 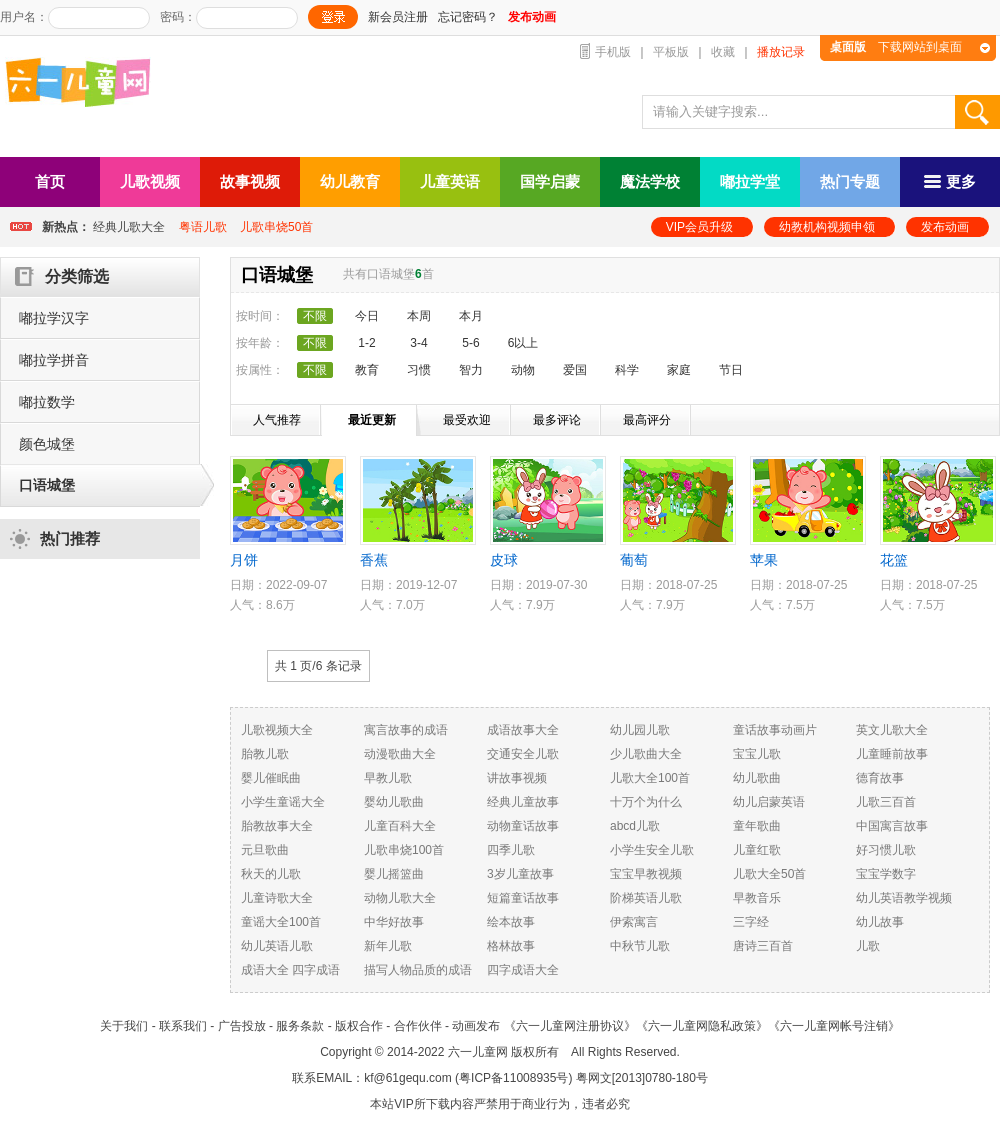 What do you see at coordinates (523, 730) in the screenshot?
I see `成语故事大全` at bounding box center [523, 730].